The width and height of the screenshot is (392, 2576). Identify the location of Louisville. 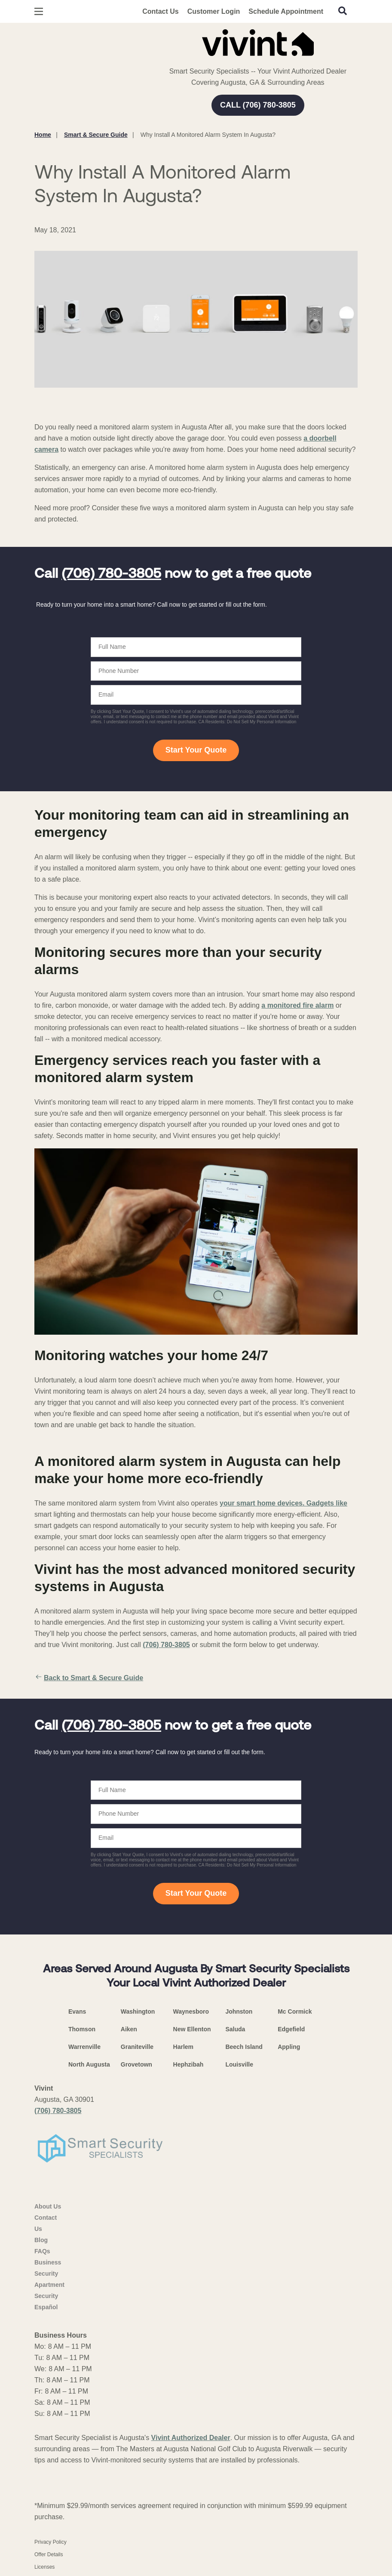
(239, 2064).